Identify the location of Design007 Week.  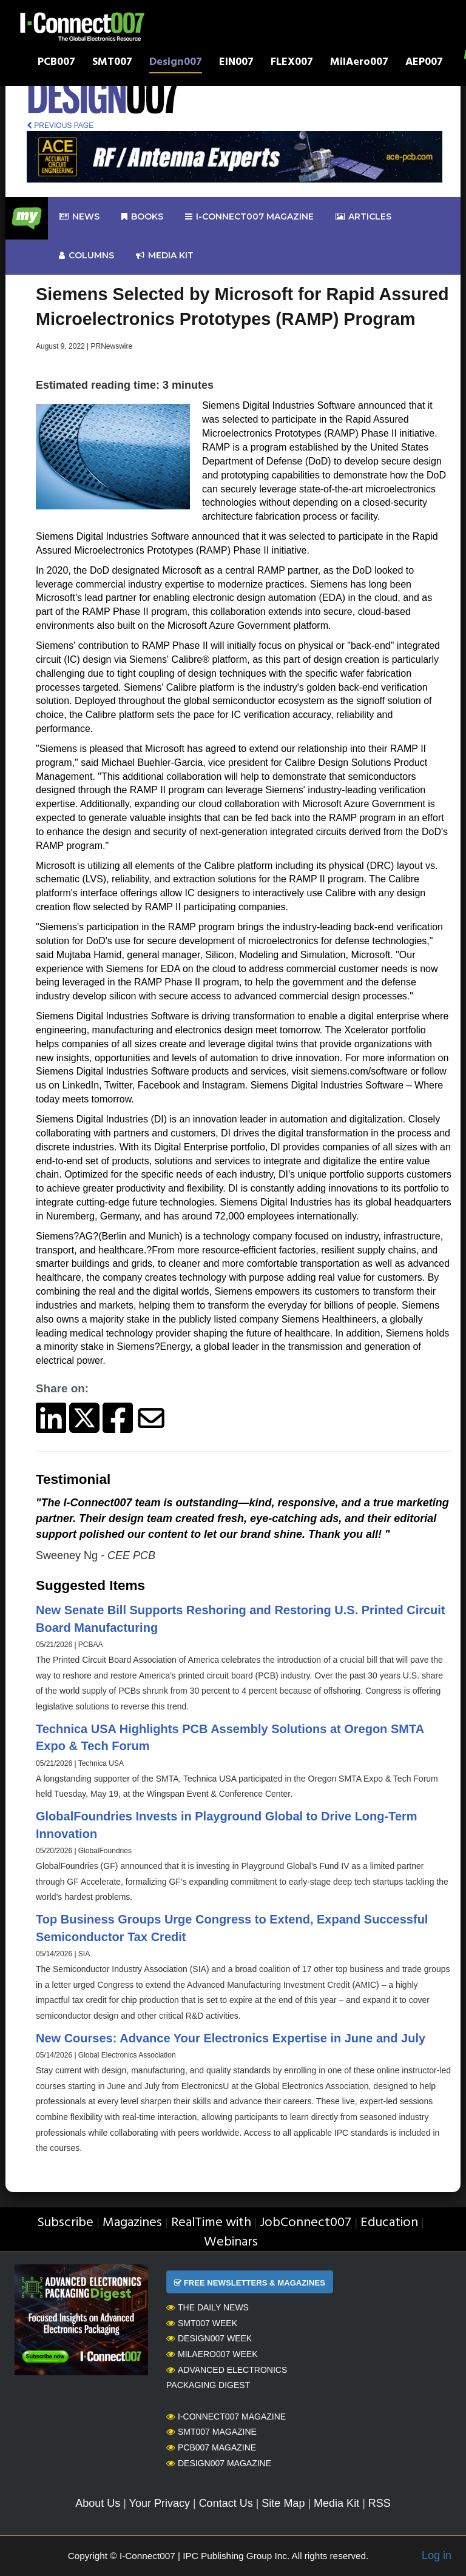
(209, 2338).